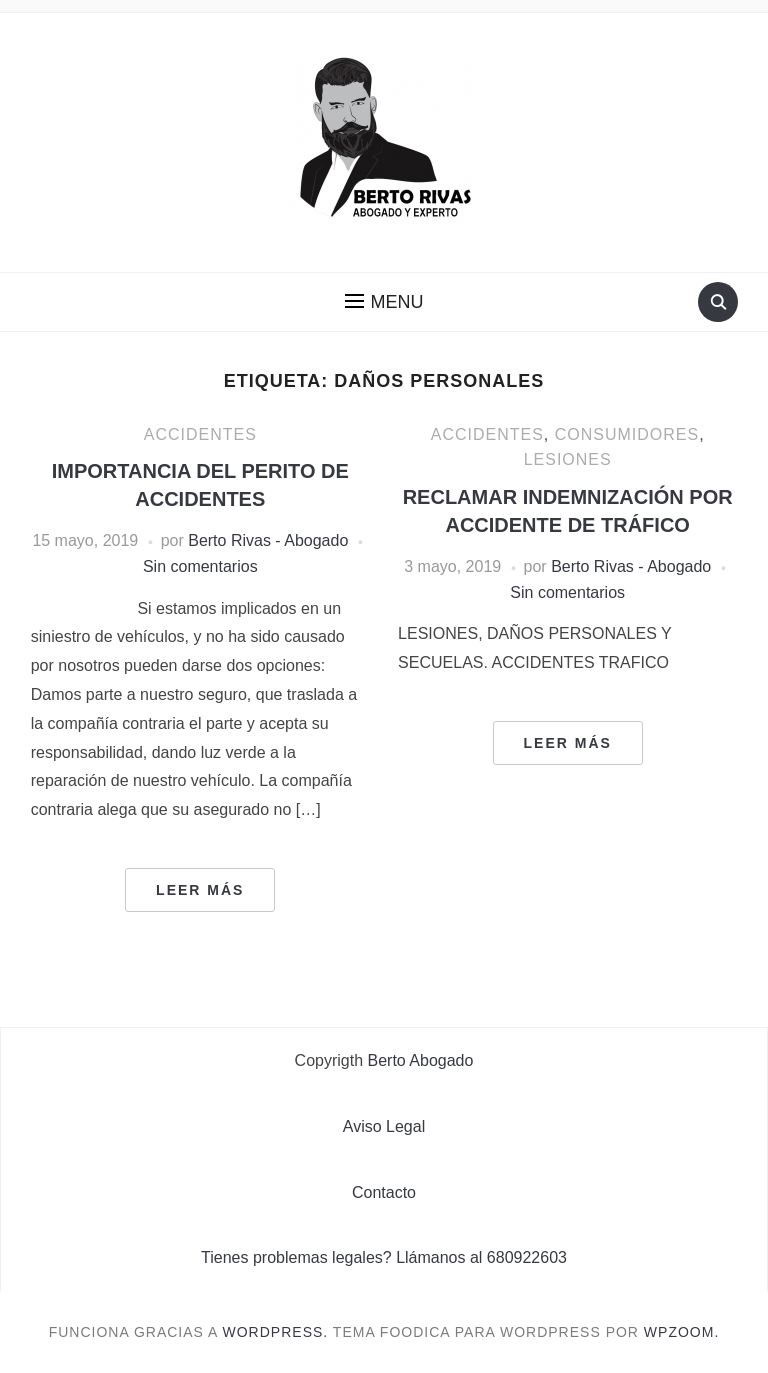 The height and width of the screenshot is (1373, 768). What do you see at coordinates (568, 459) in the screenshot?
I see `Lesiones` at bounding box center [568, 459].